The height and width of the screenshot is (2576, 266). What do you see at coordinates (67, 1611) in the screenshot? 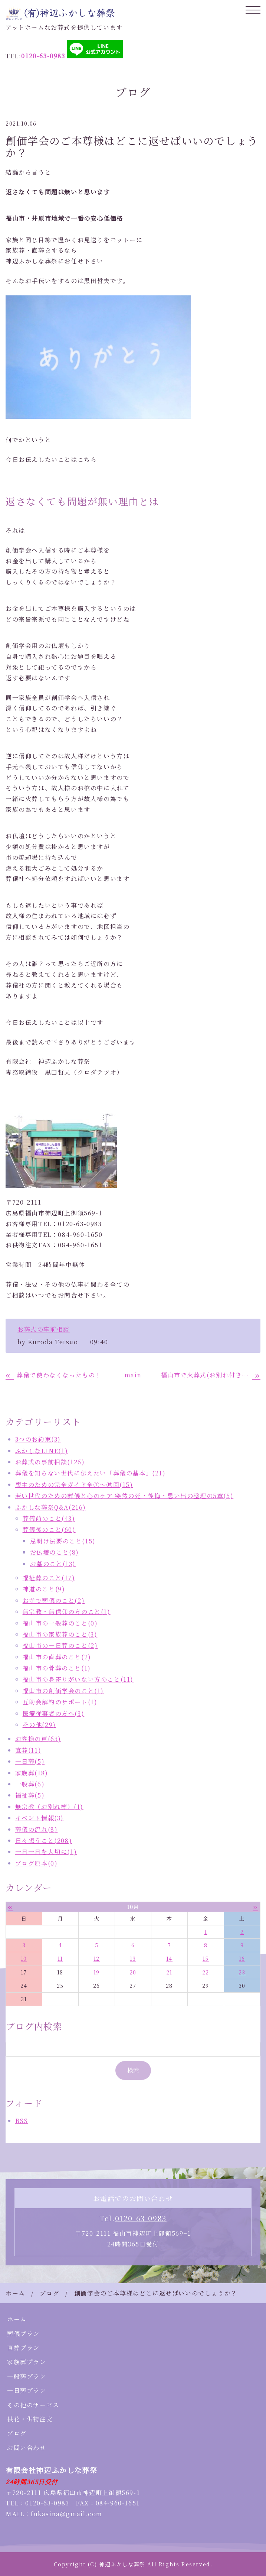
I see `無宗教・無信仰の方のこと(1)` at bounding box center [67, 1611].